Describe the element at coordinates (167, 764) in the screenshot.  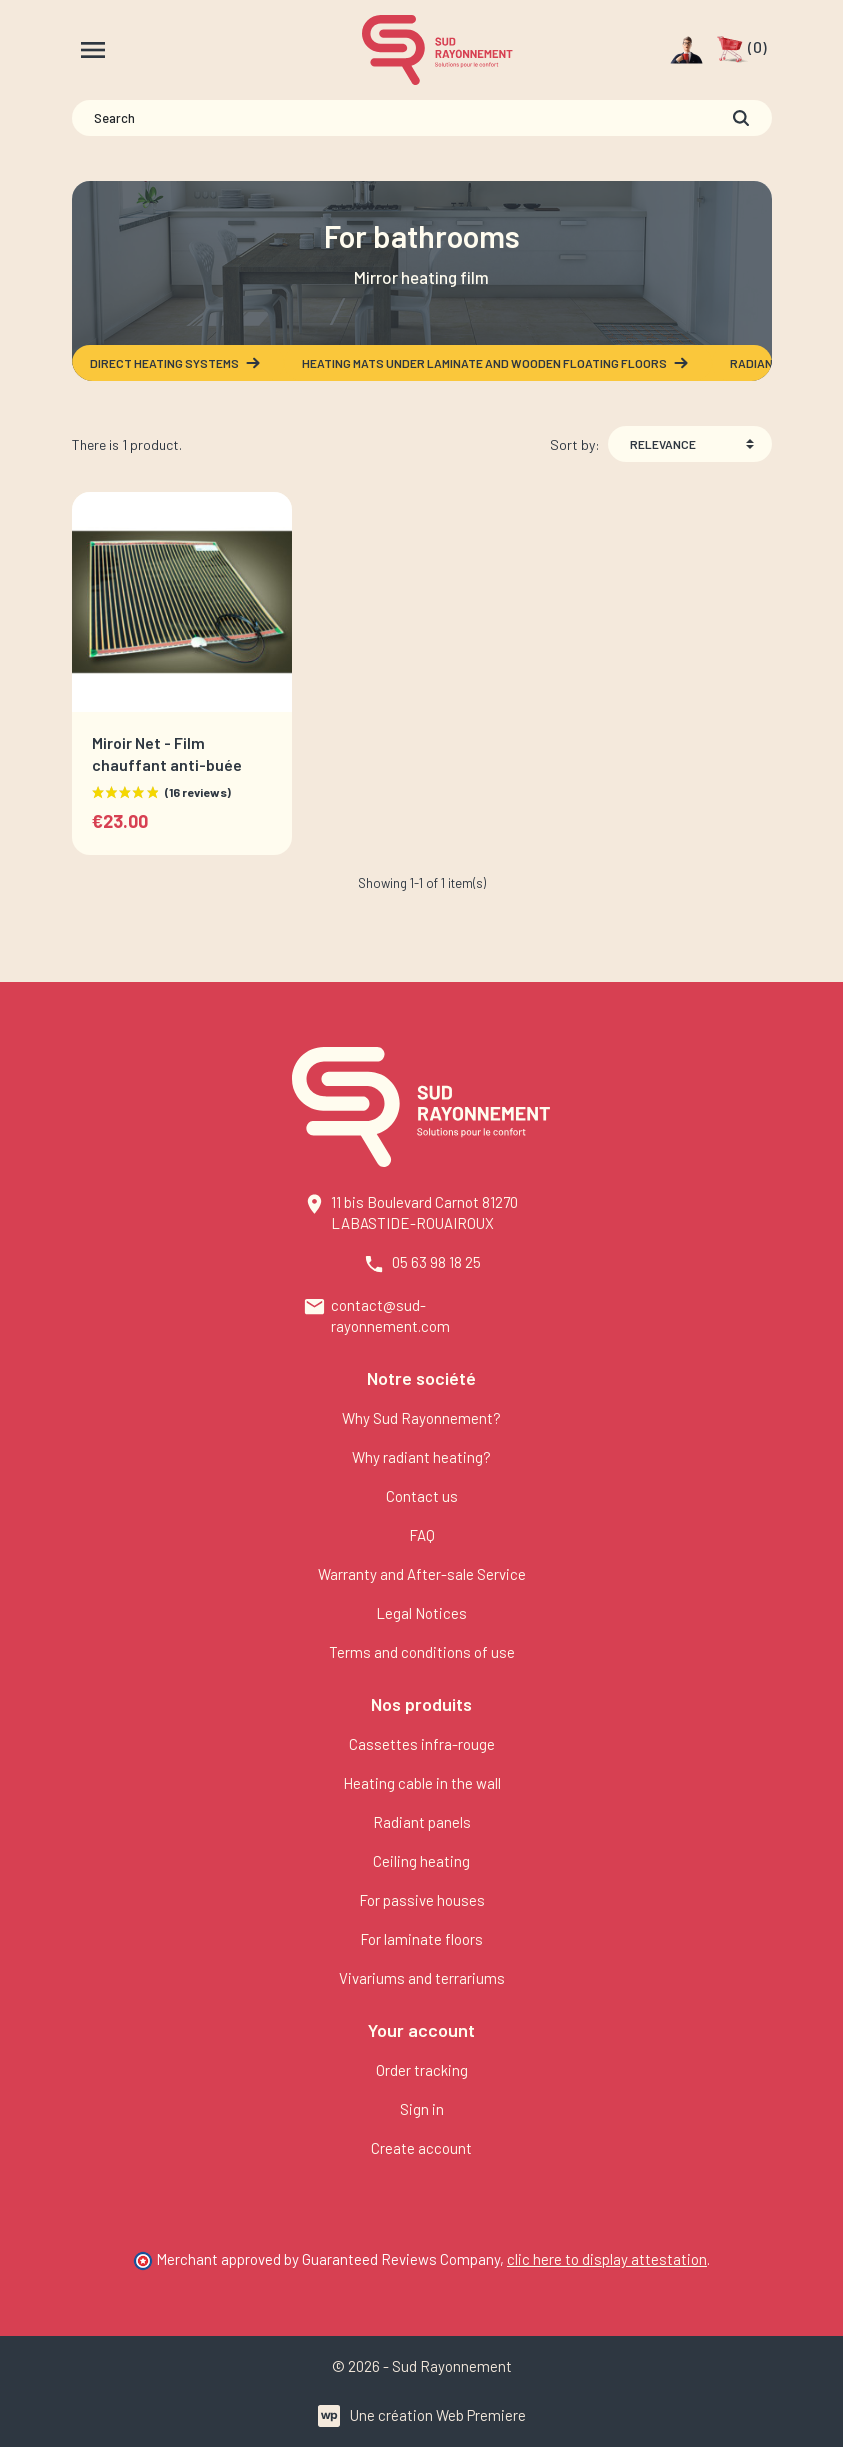
I see `Miroir Net - Film chauffant anti-buée adhésif` at that location.